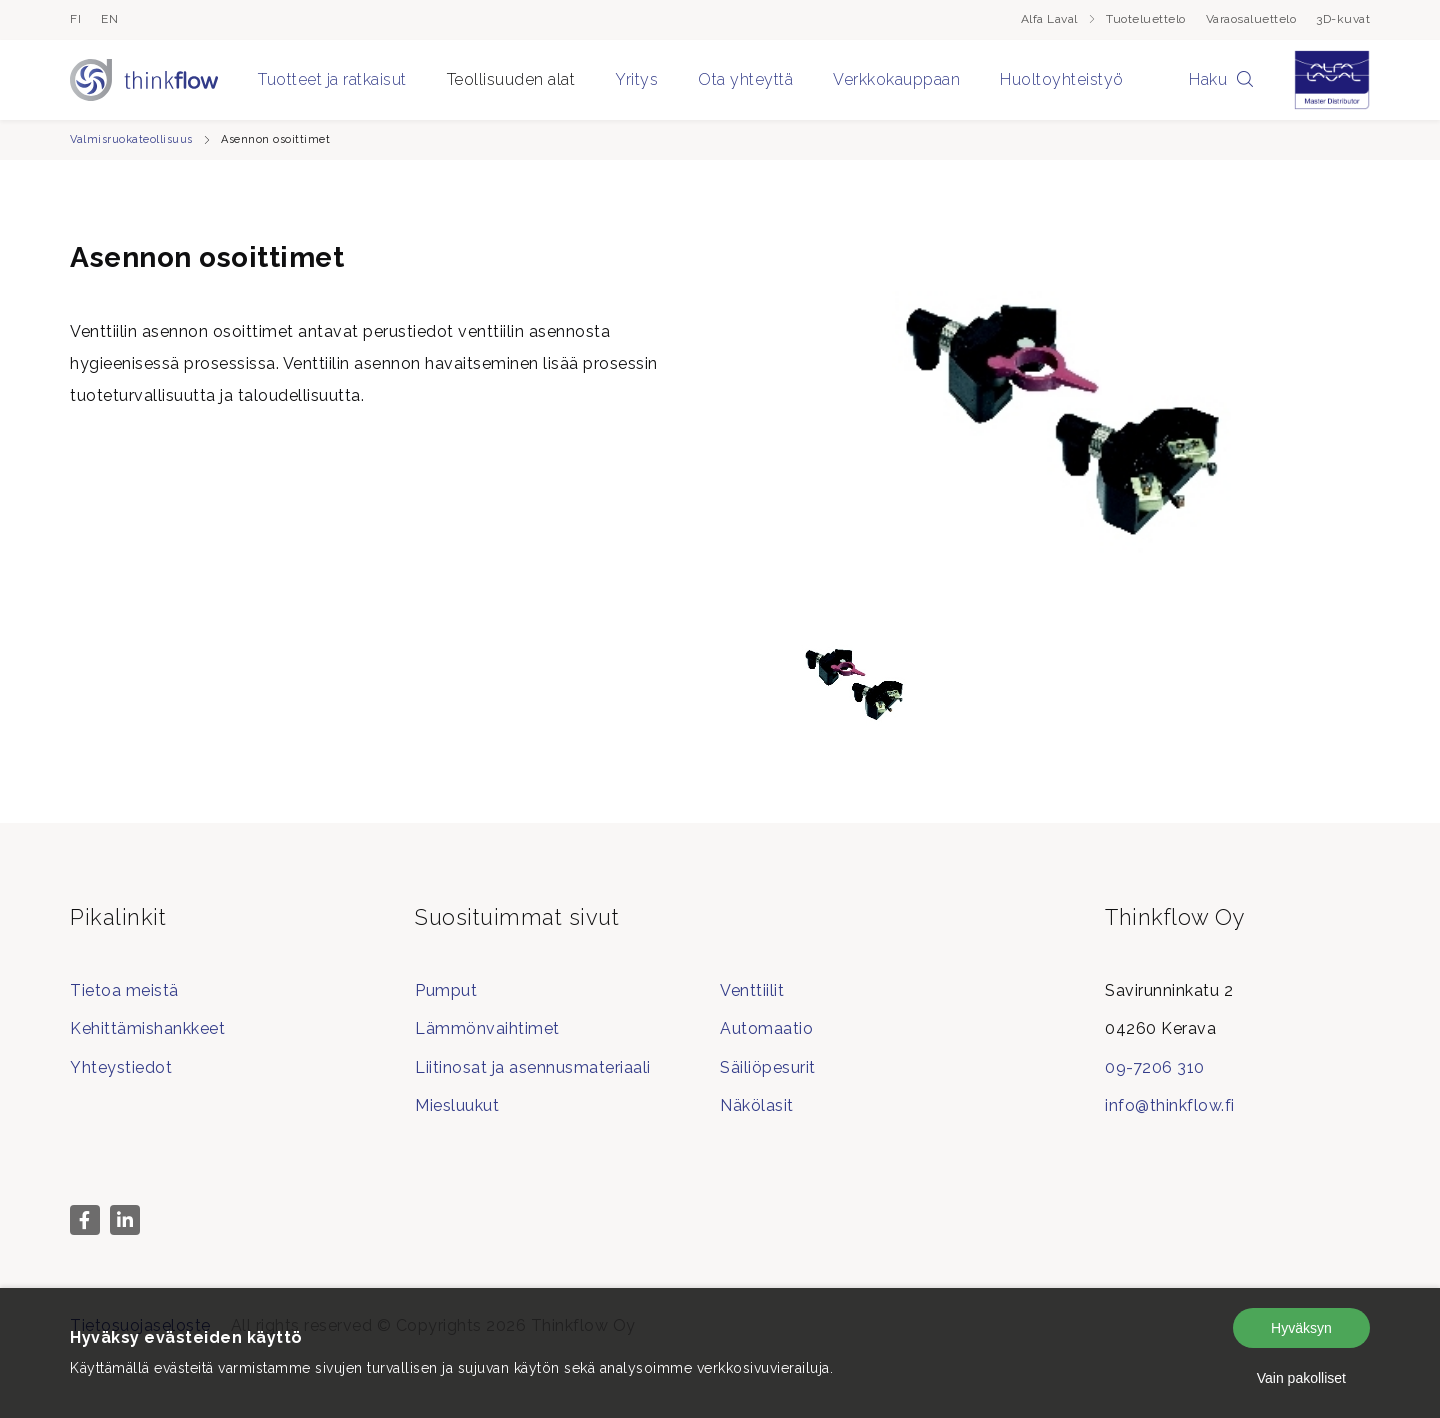 The width and height of the screenshot is (1440, 1418). What do you see at coordinates (766, 1028) in the screenshot?
I see `Automaatio` at bounding box center [766, 1028].